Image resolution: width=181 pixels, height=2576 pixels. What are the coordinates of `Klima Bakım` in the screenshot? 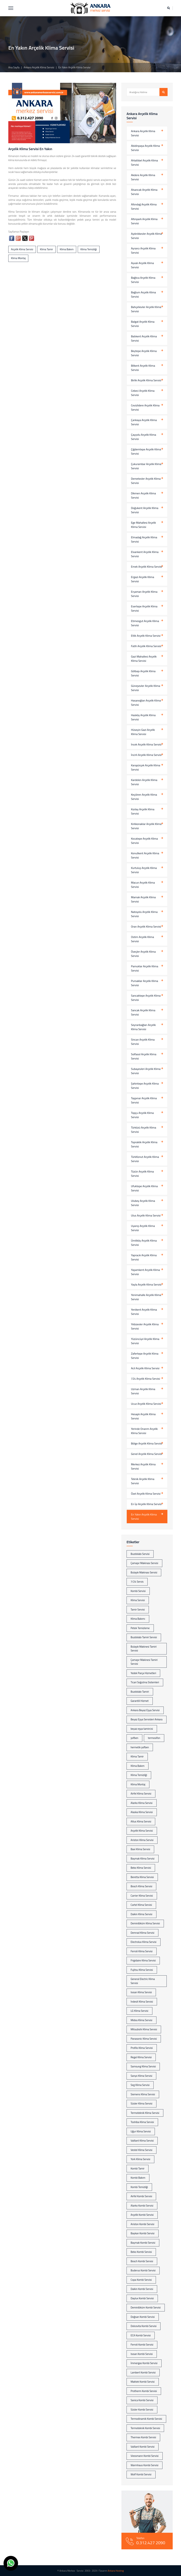 It's located at (67, 249).